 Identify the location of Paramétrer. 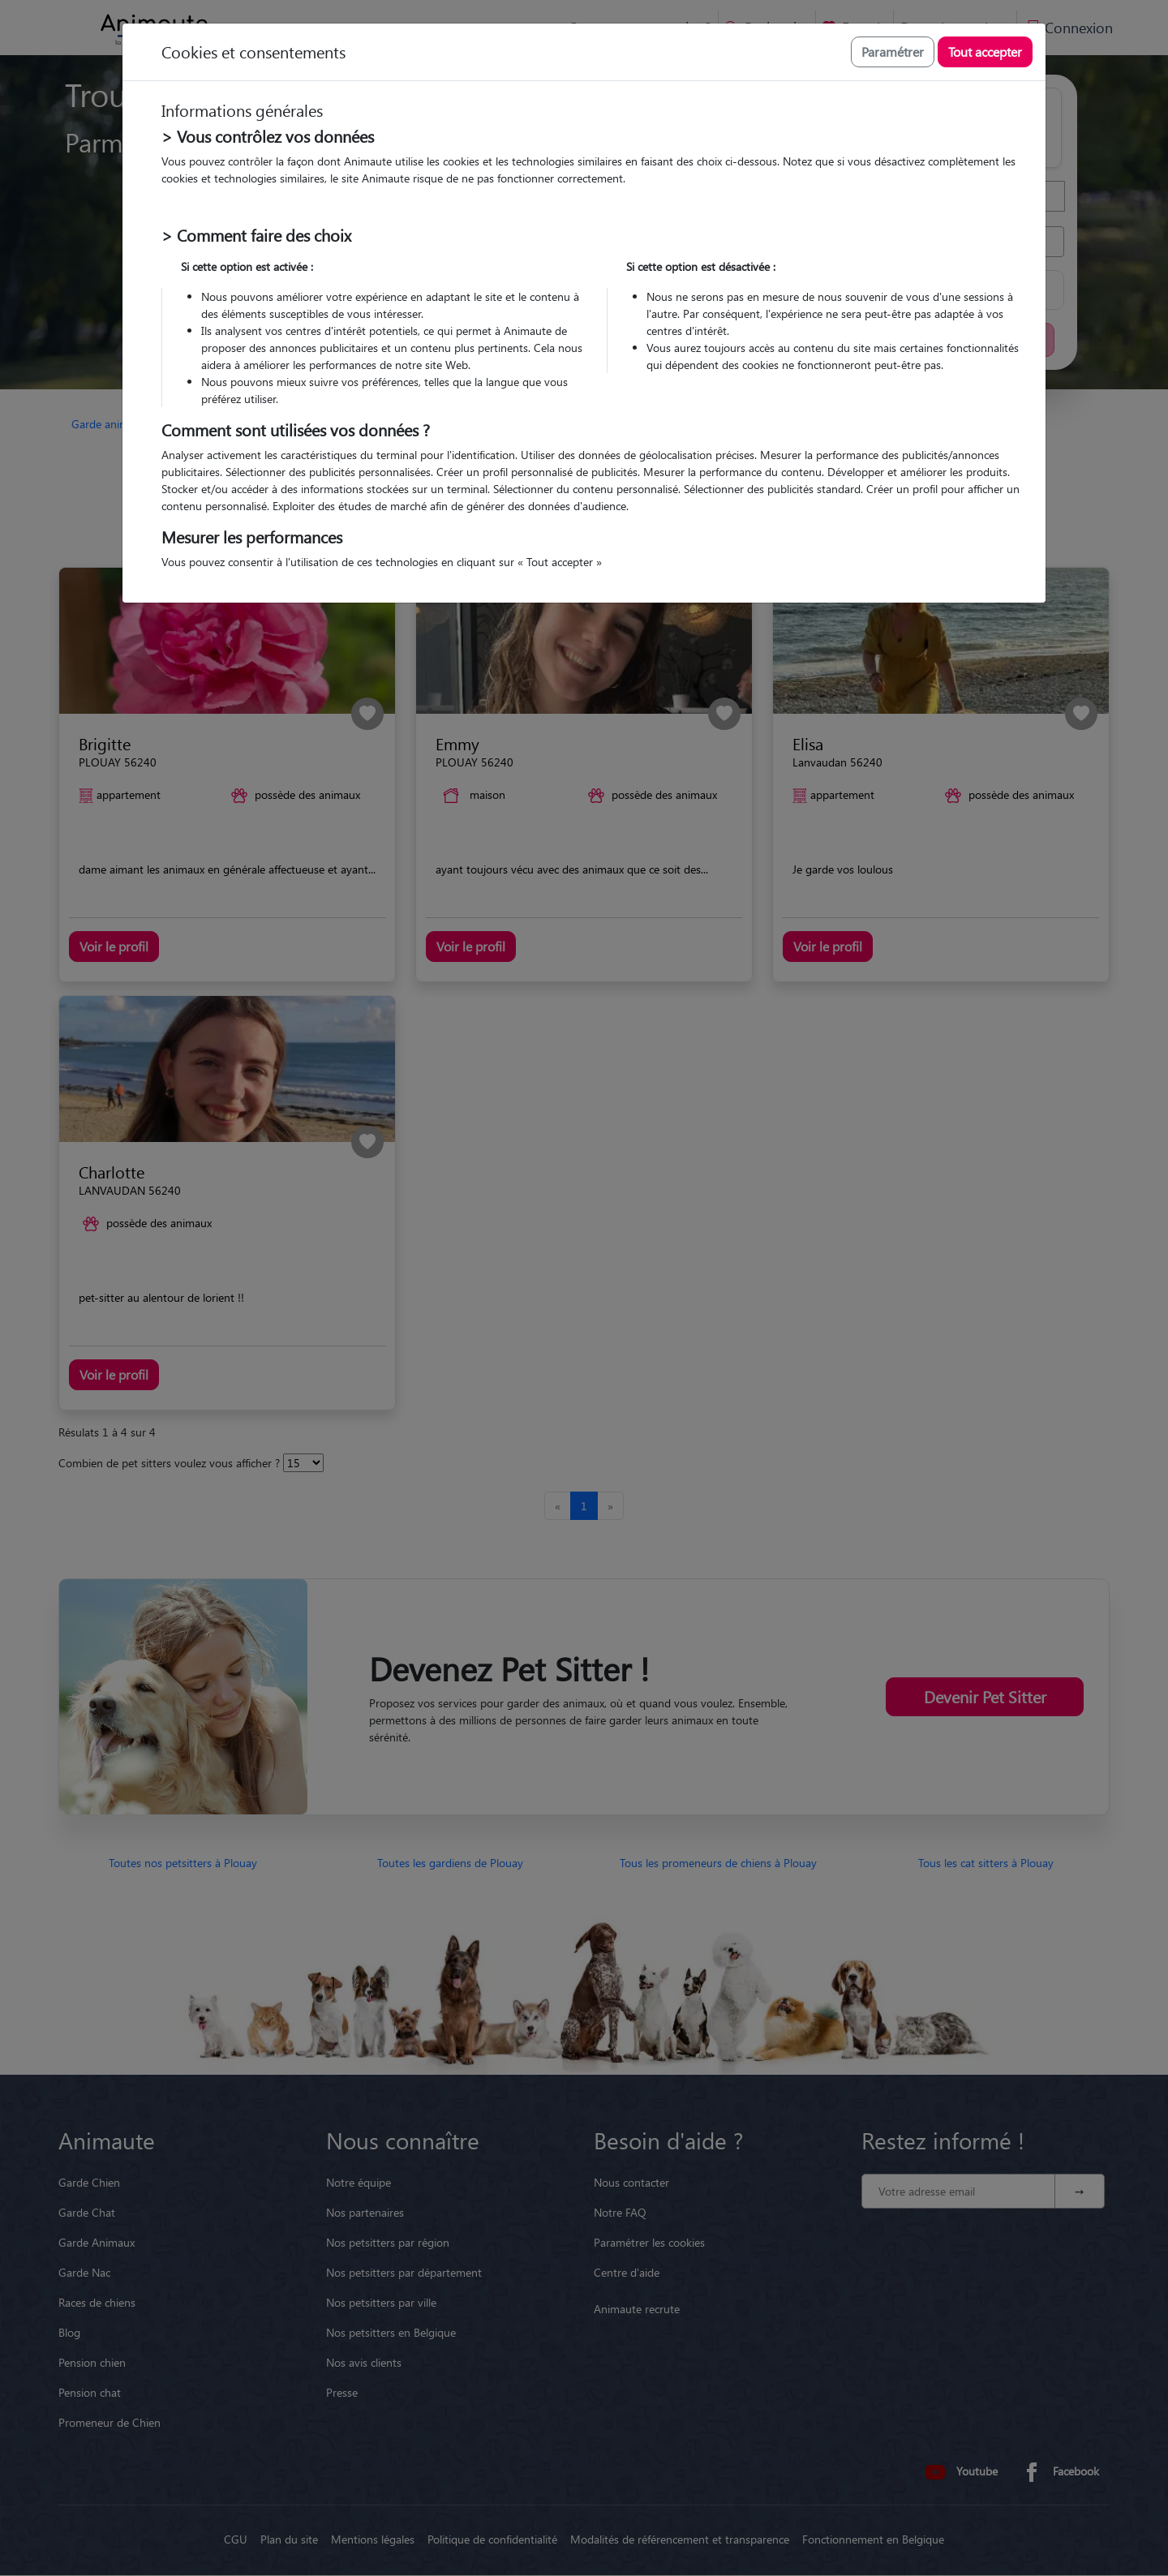
(892, 51).